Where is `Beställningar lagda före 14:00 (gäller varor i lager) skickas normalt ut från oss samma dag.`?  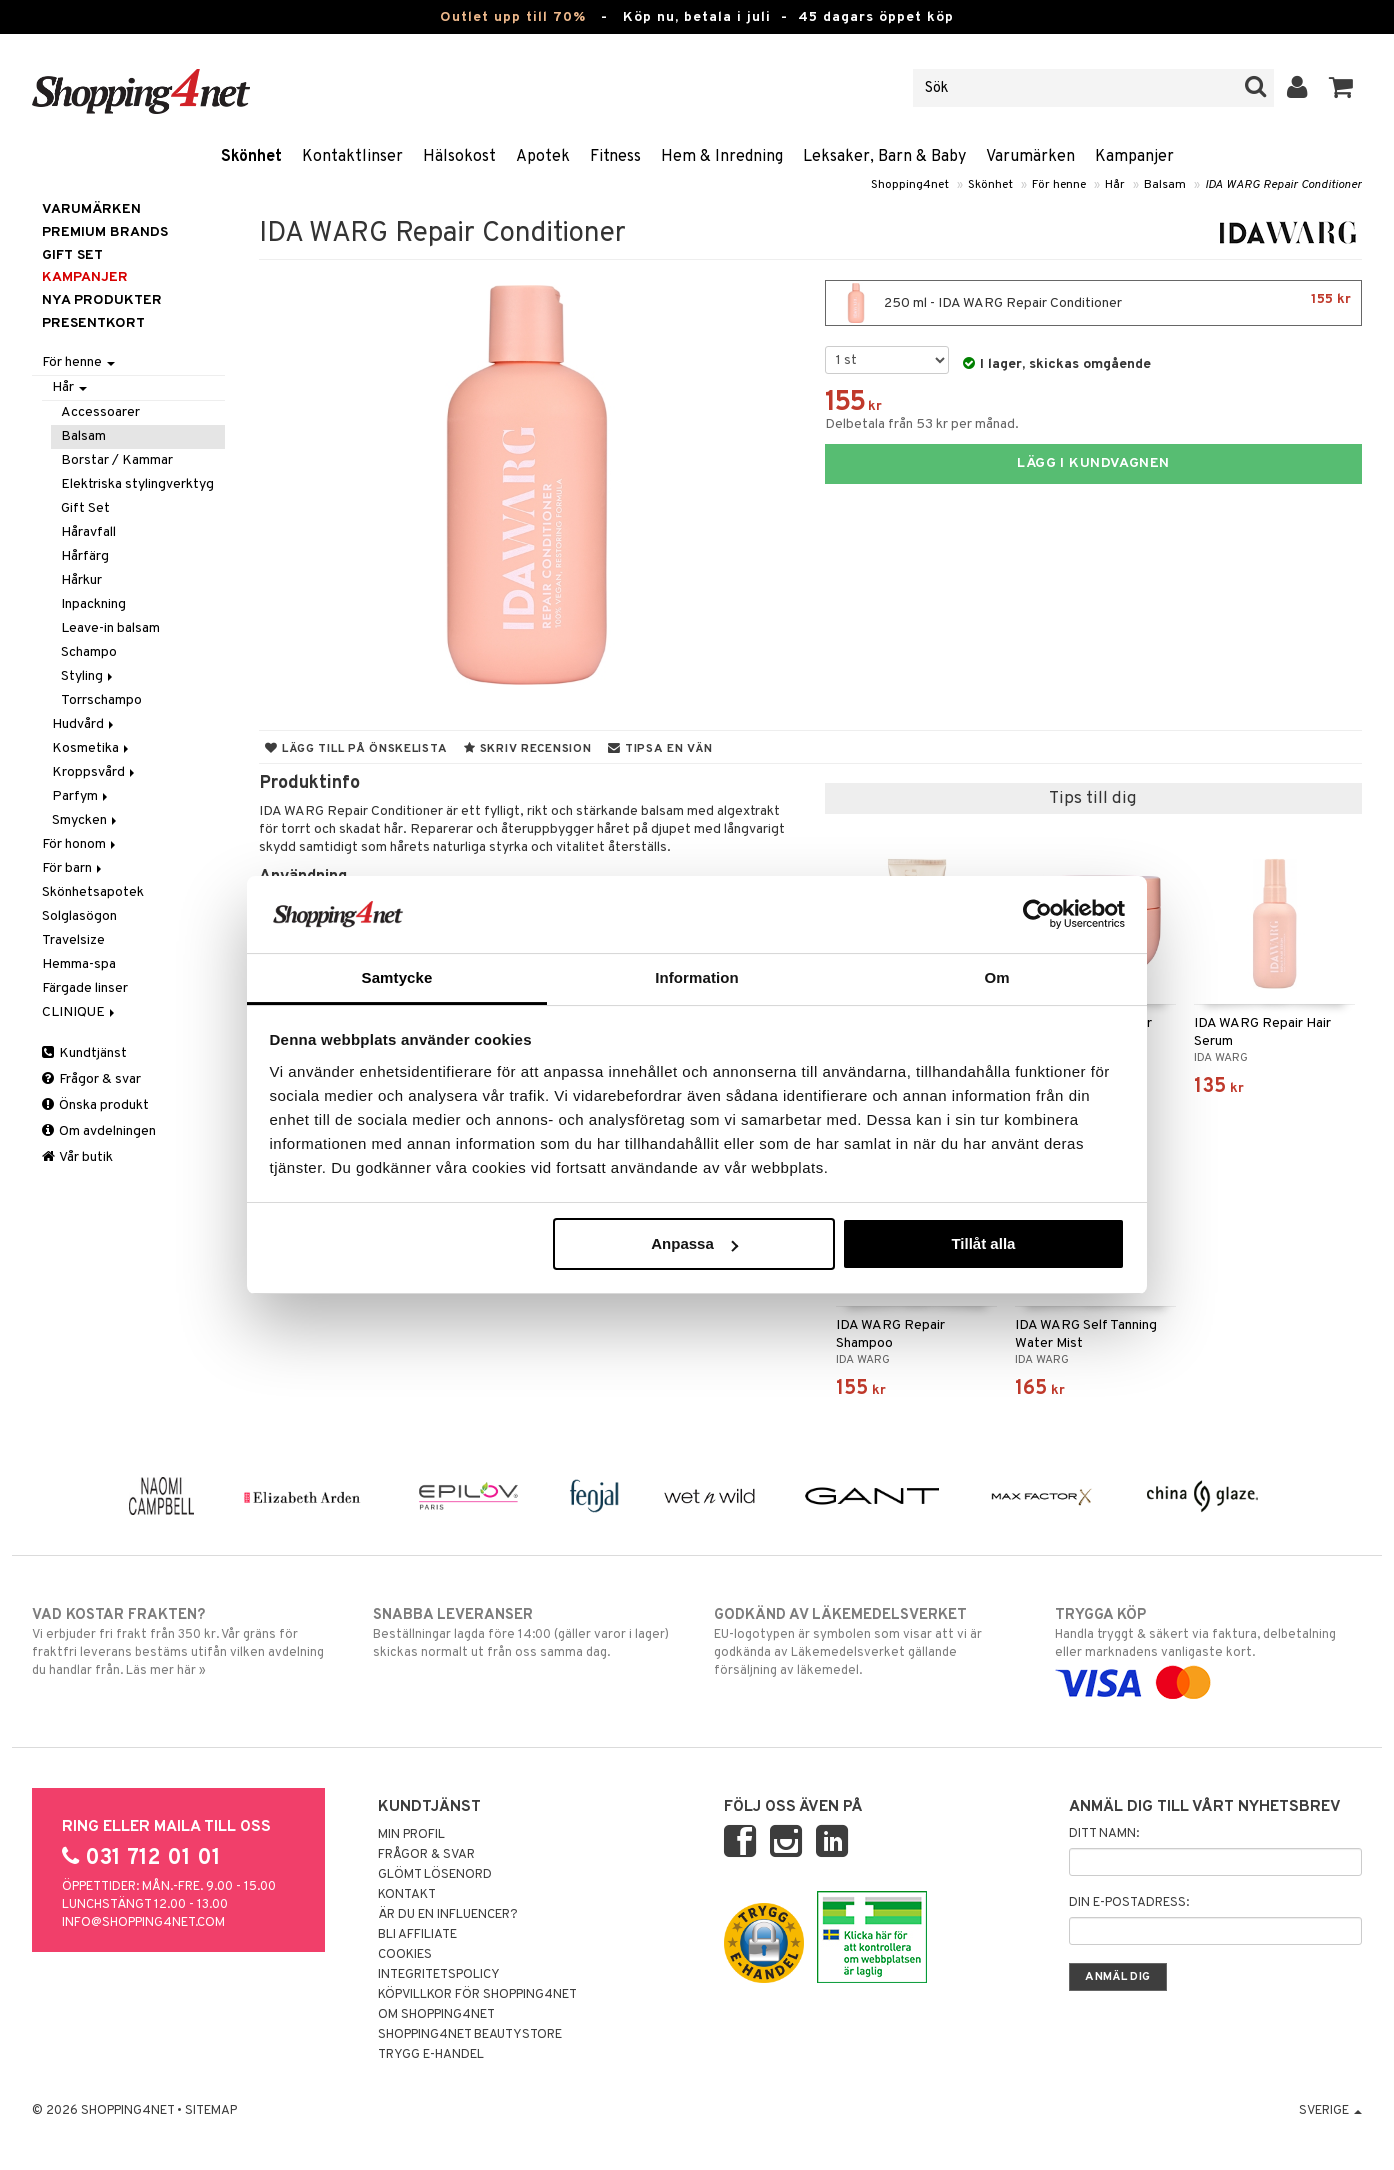
Beställningar lagda före 14:00 (gäller varor i lager) skickas normalt ut från oss samma dag. is located at coordinates (526, 1633).